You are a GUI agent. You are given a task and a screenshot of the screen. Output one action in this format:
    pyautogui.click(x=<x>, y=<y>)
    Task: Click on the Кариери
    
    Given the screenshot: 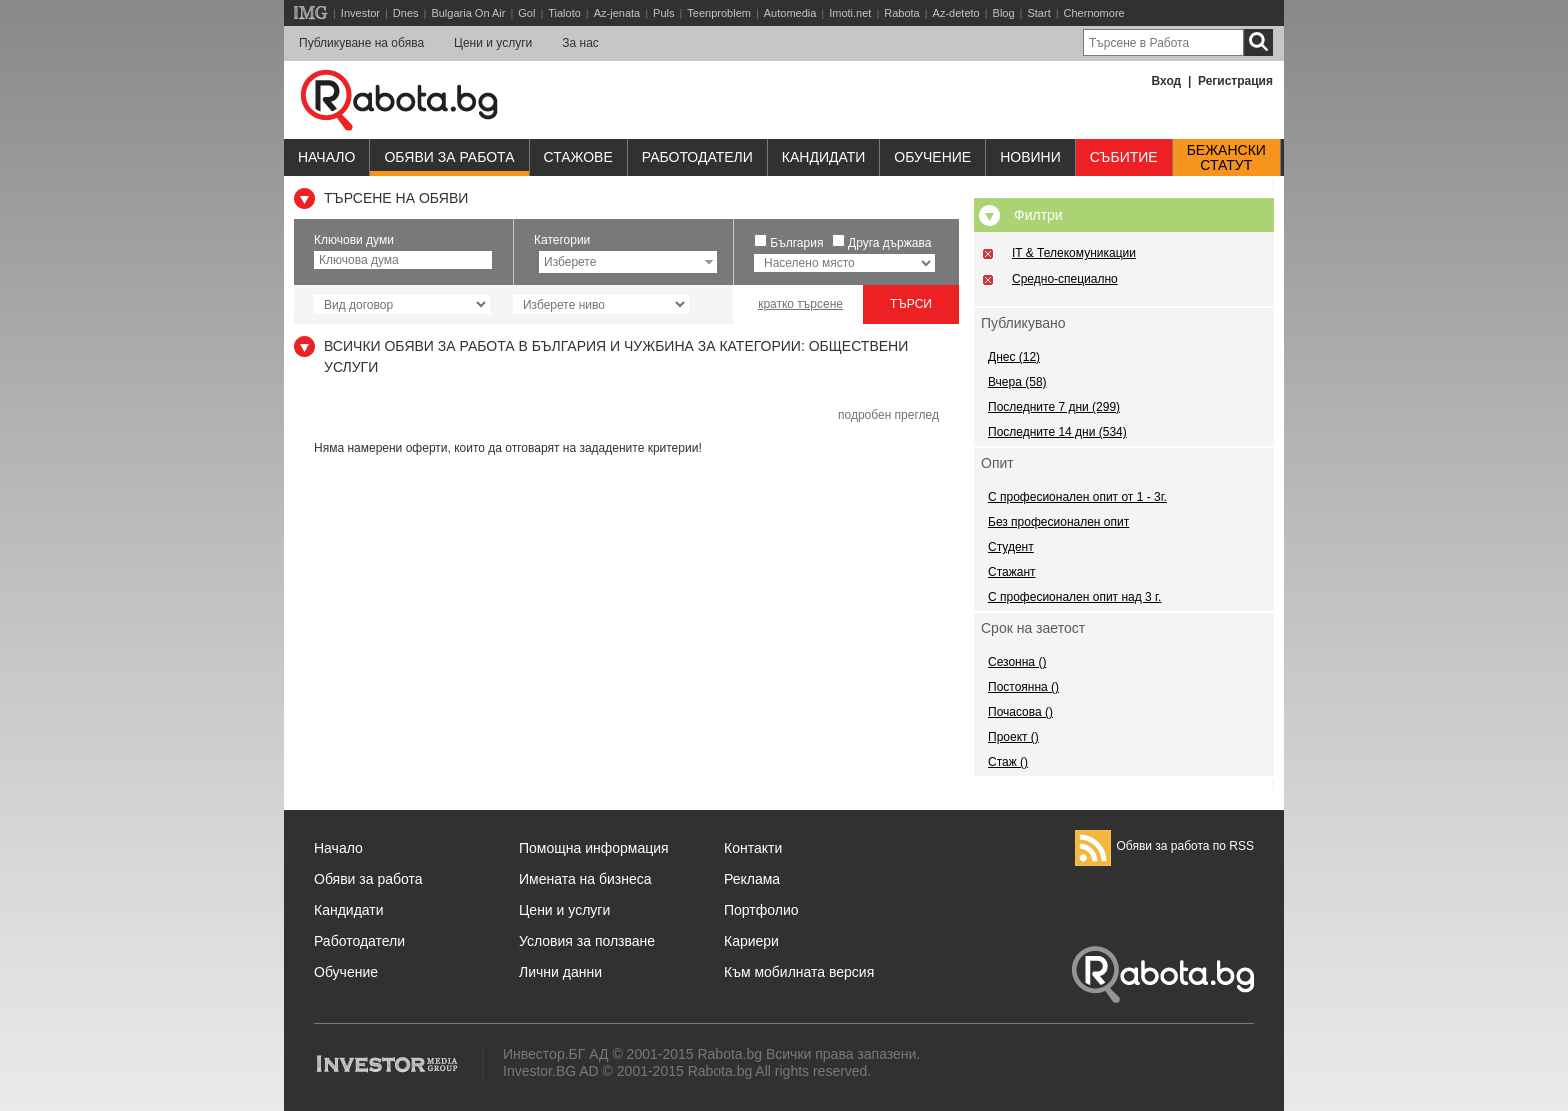 What is the action you would take?
    pyautogui.click(x=751, y=941)
    